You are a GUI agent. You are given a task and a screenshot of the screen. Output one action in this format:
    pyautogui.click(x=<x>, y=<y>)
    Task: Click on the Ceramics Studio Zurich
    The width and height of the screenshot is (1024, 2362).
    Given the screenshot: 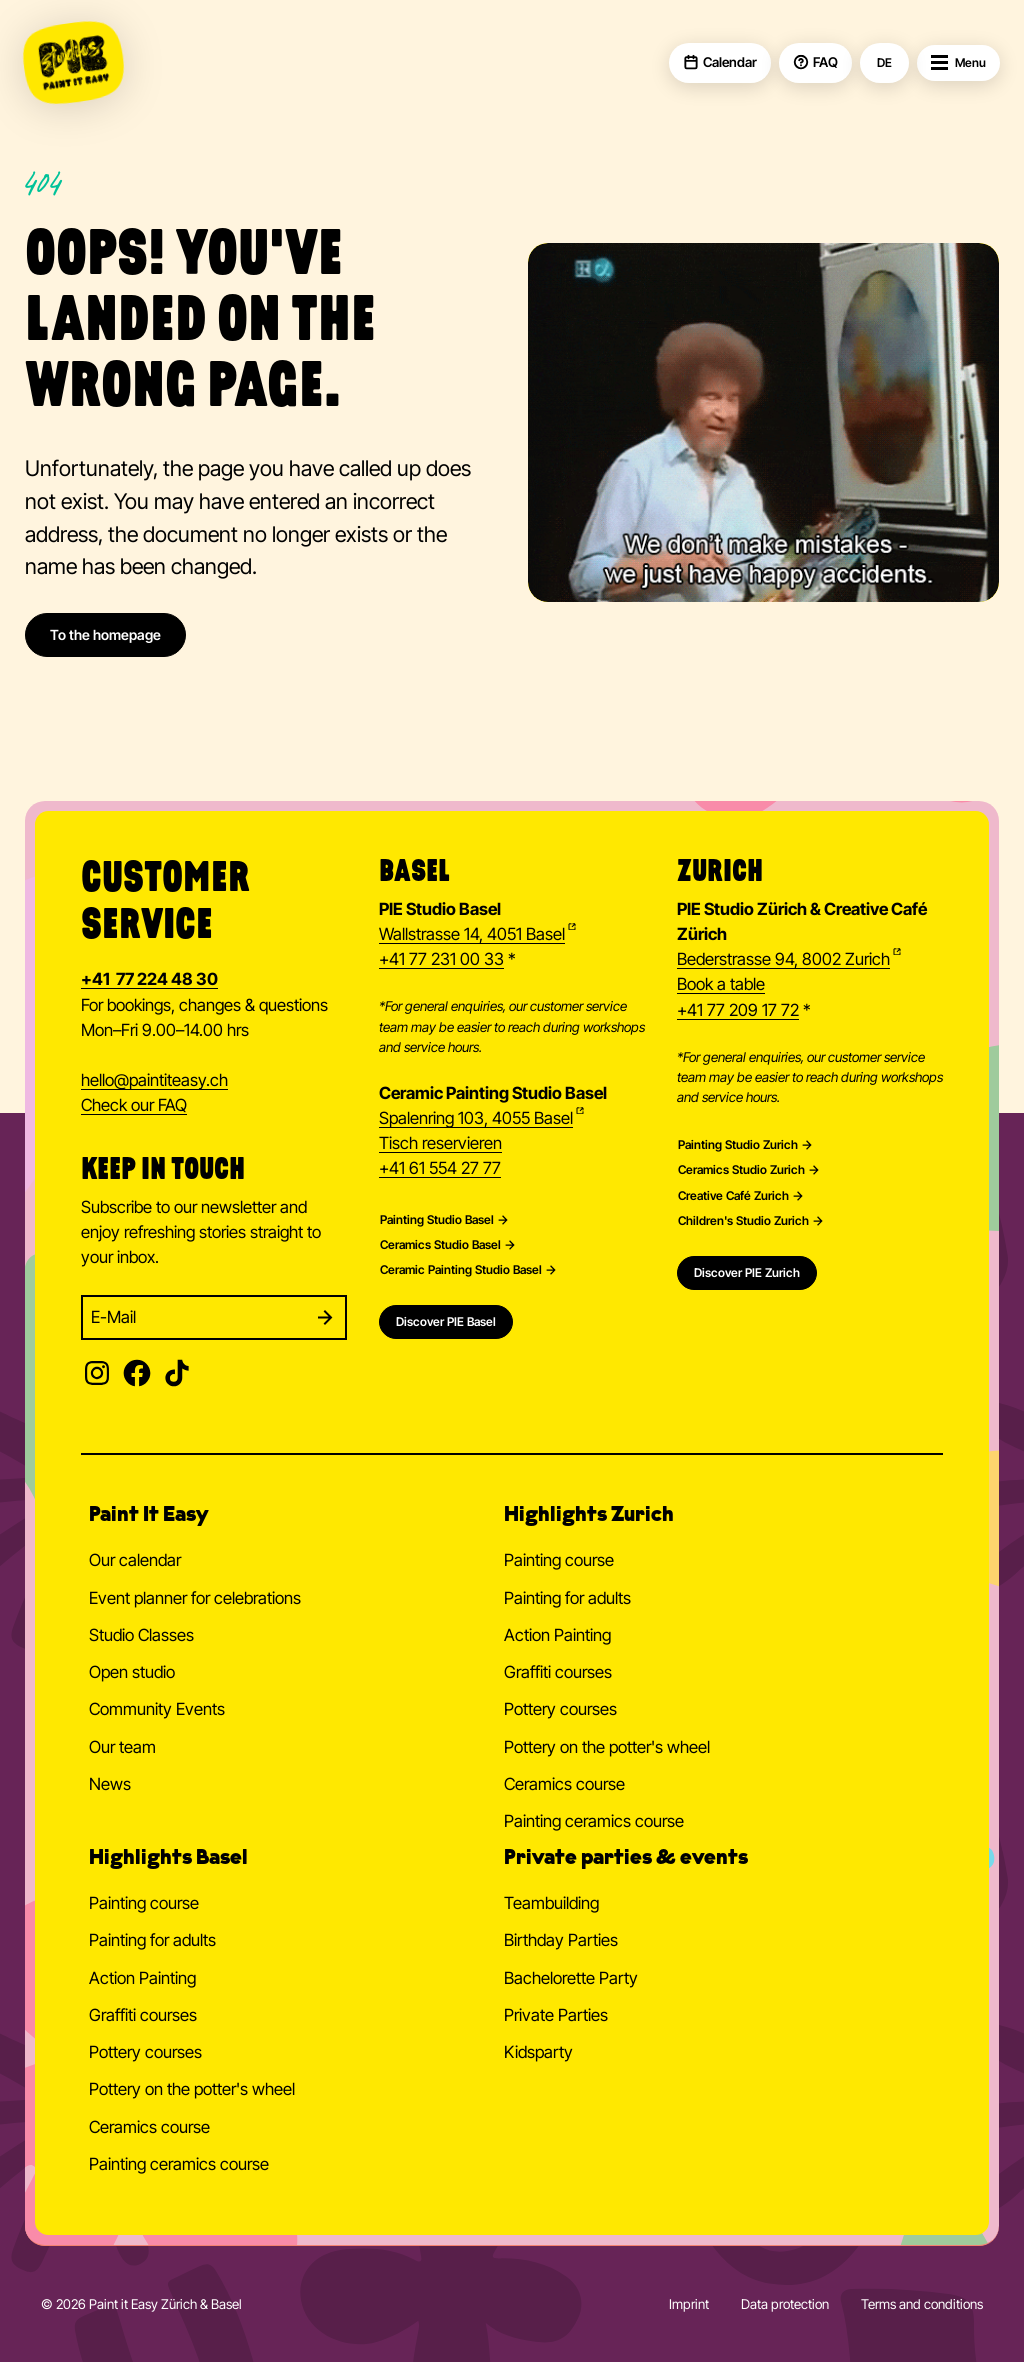 What is the action you would take?
    pyautogui.click(x=741, y=1170)
    